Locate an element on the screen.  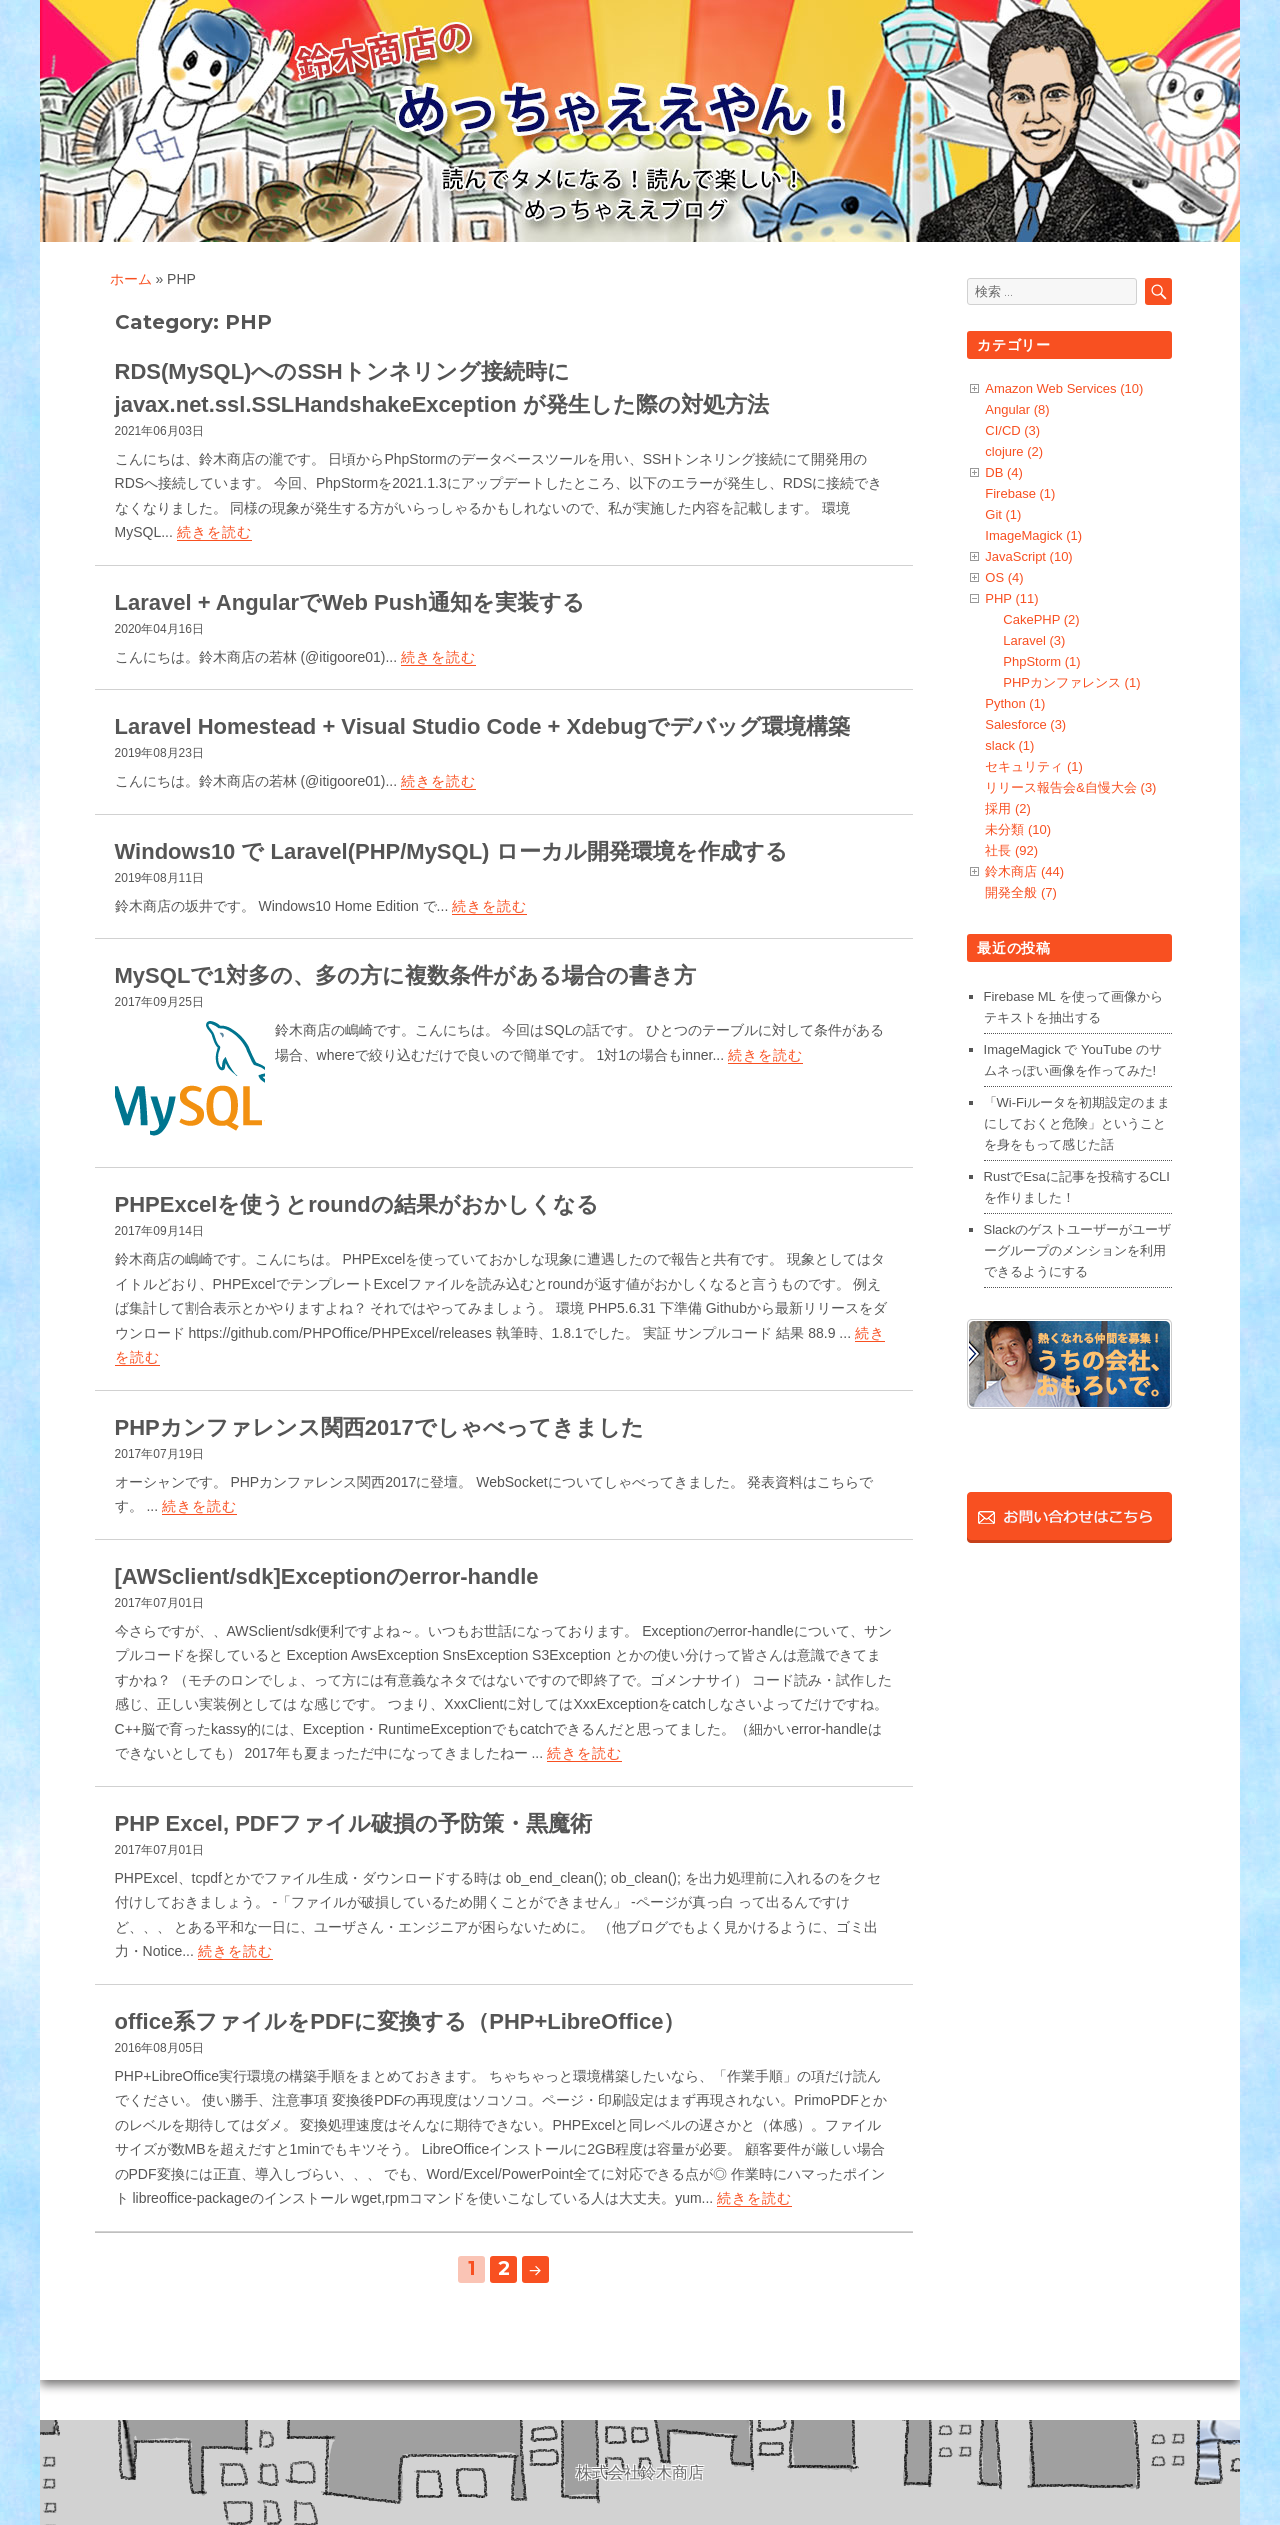
ImageMagick (1) is located at coordinates (1033, 535).